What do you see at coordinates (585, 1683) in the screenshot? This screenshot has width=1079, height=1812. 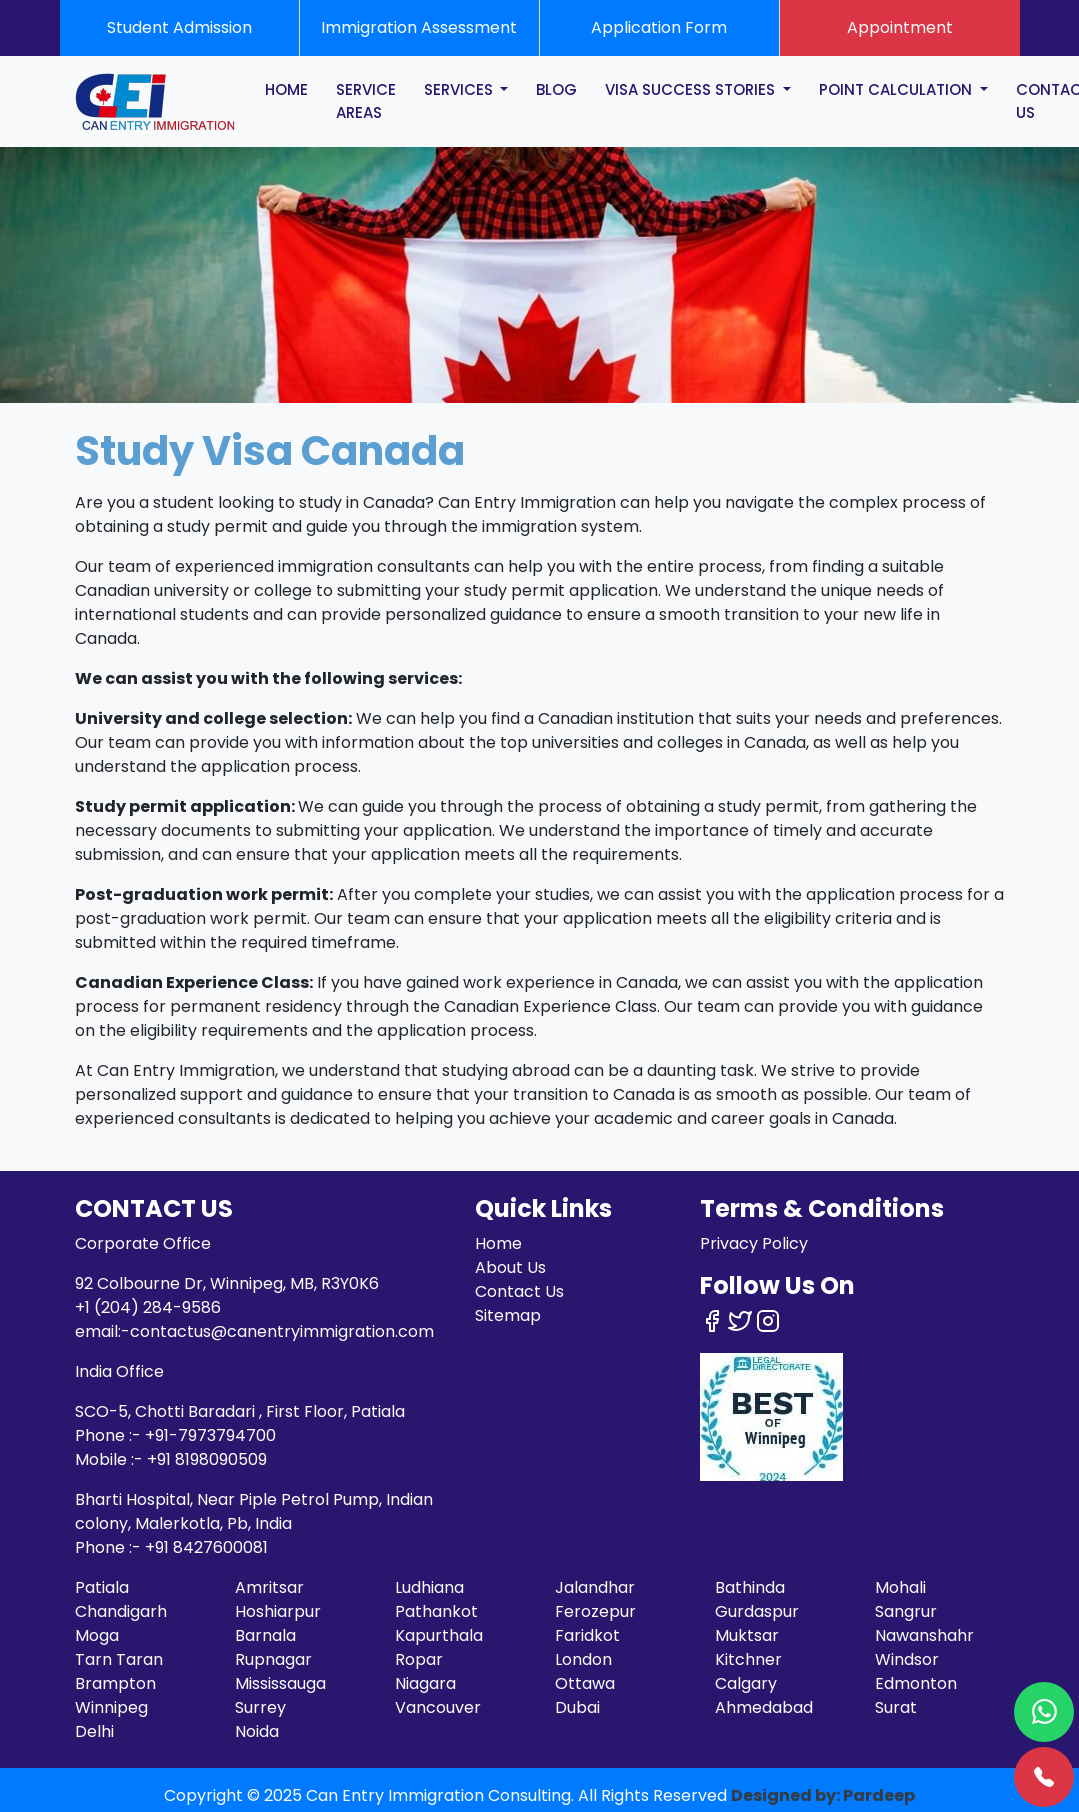 I see `Ottawa` at bounding box center [585, 1683].